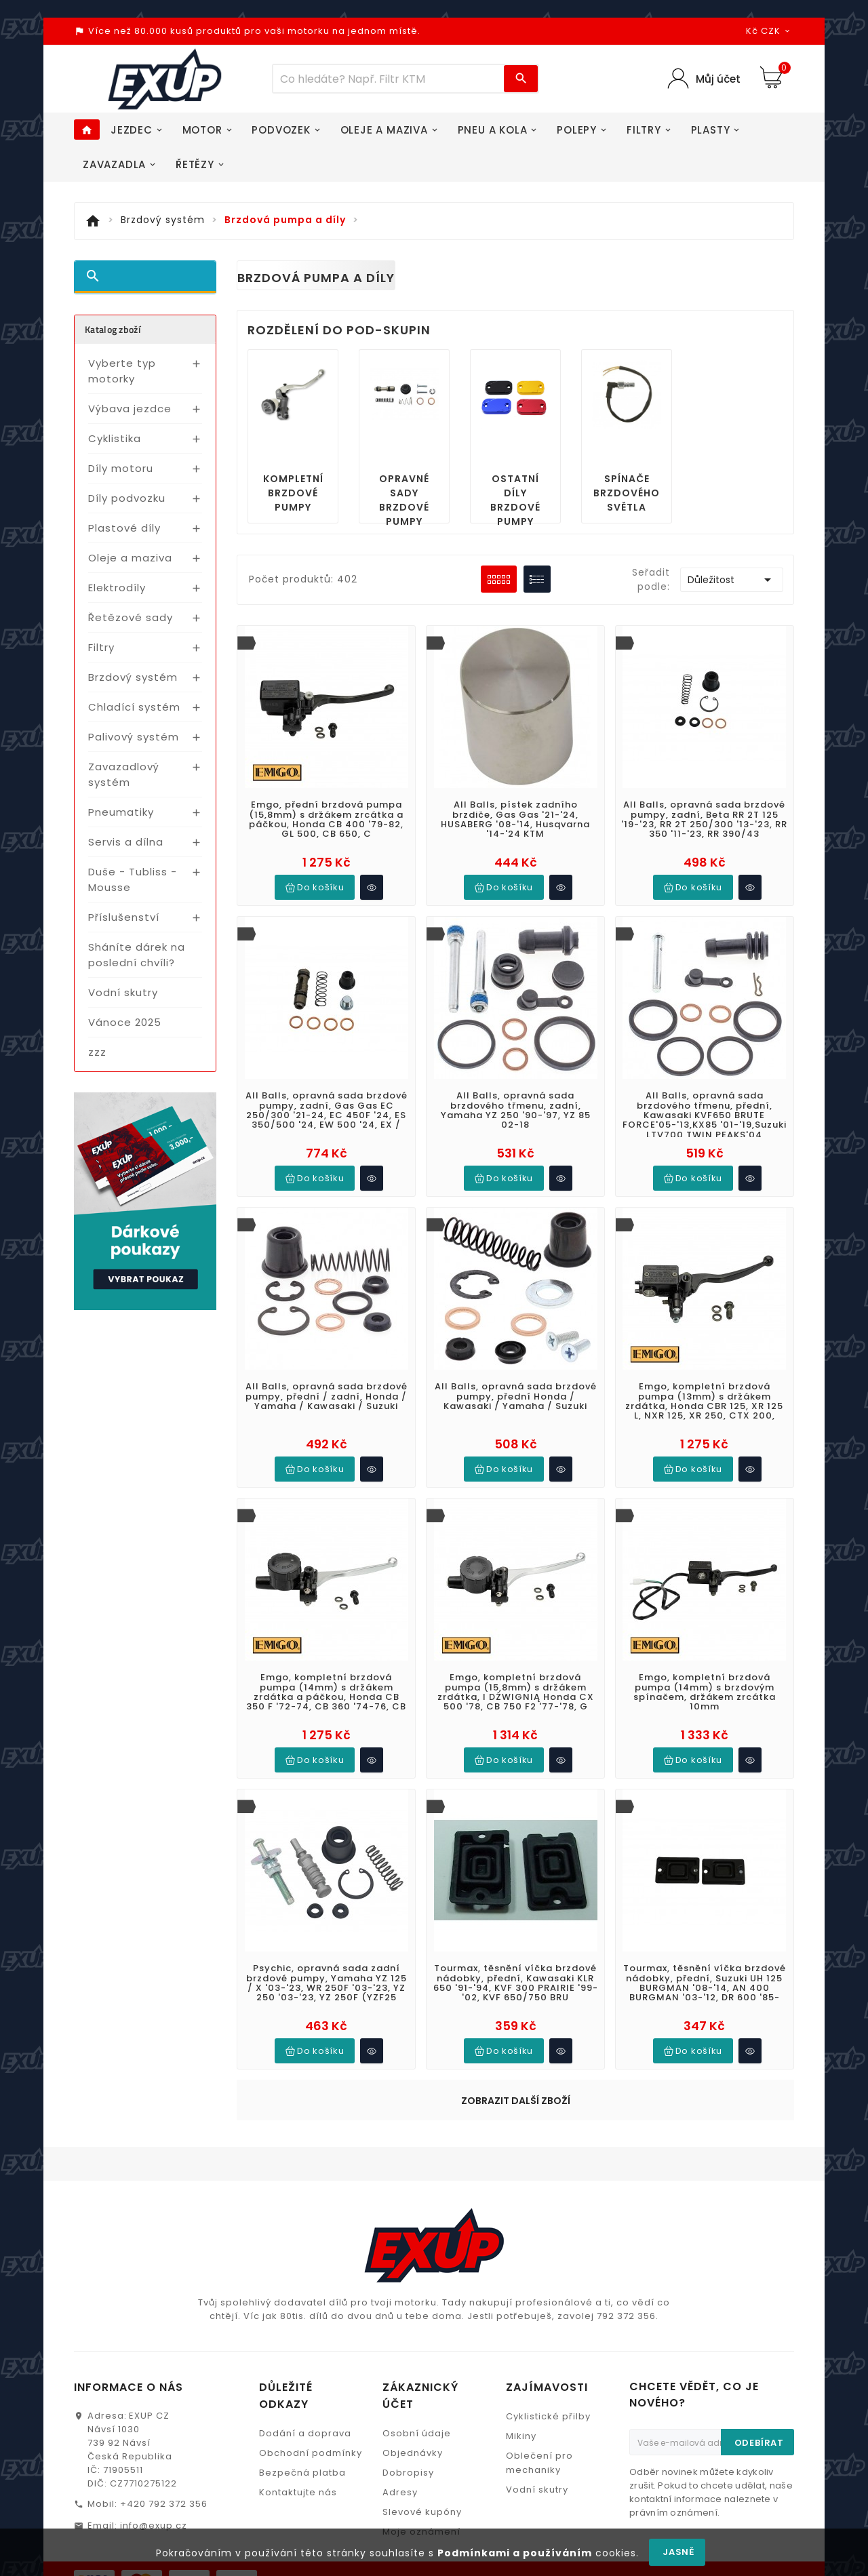  I want to click on +420 792 372 356, so click(164, 2295).